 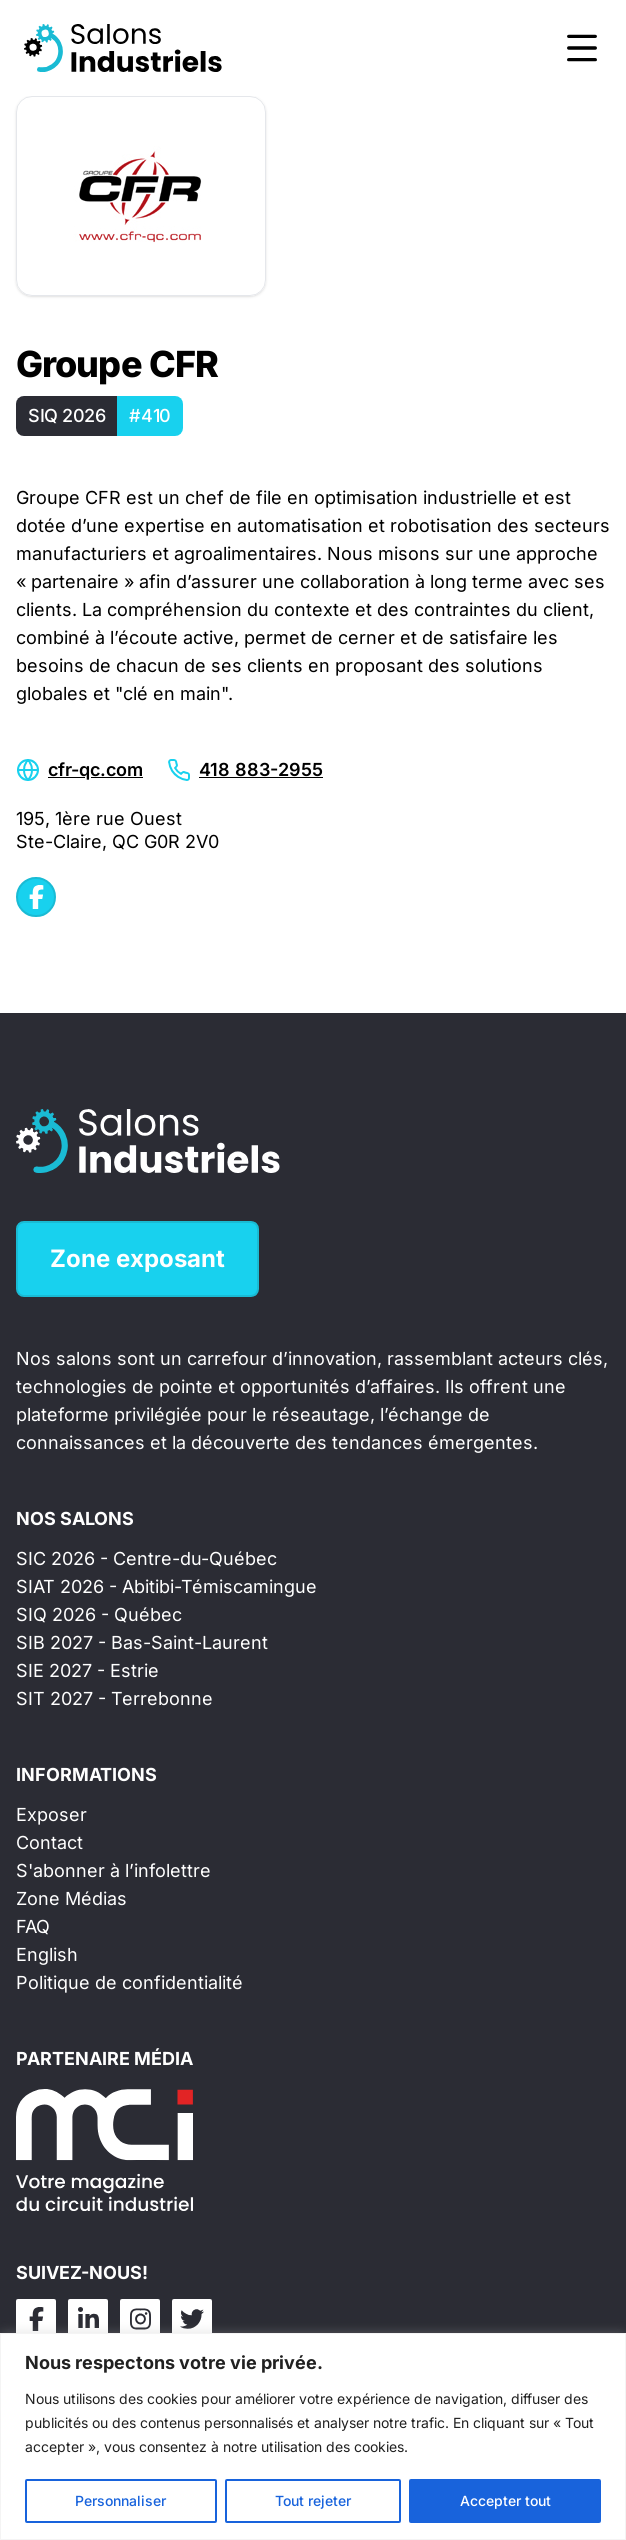 I want to click on Exposer, so click(x=51, y=1814).